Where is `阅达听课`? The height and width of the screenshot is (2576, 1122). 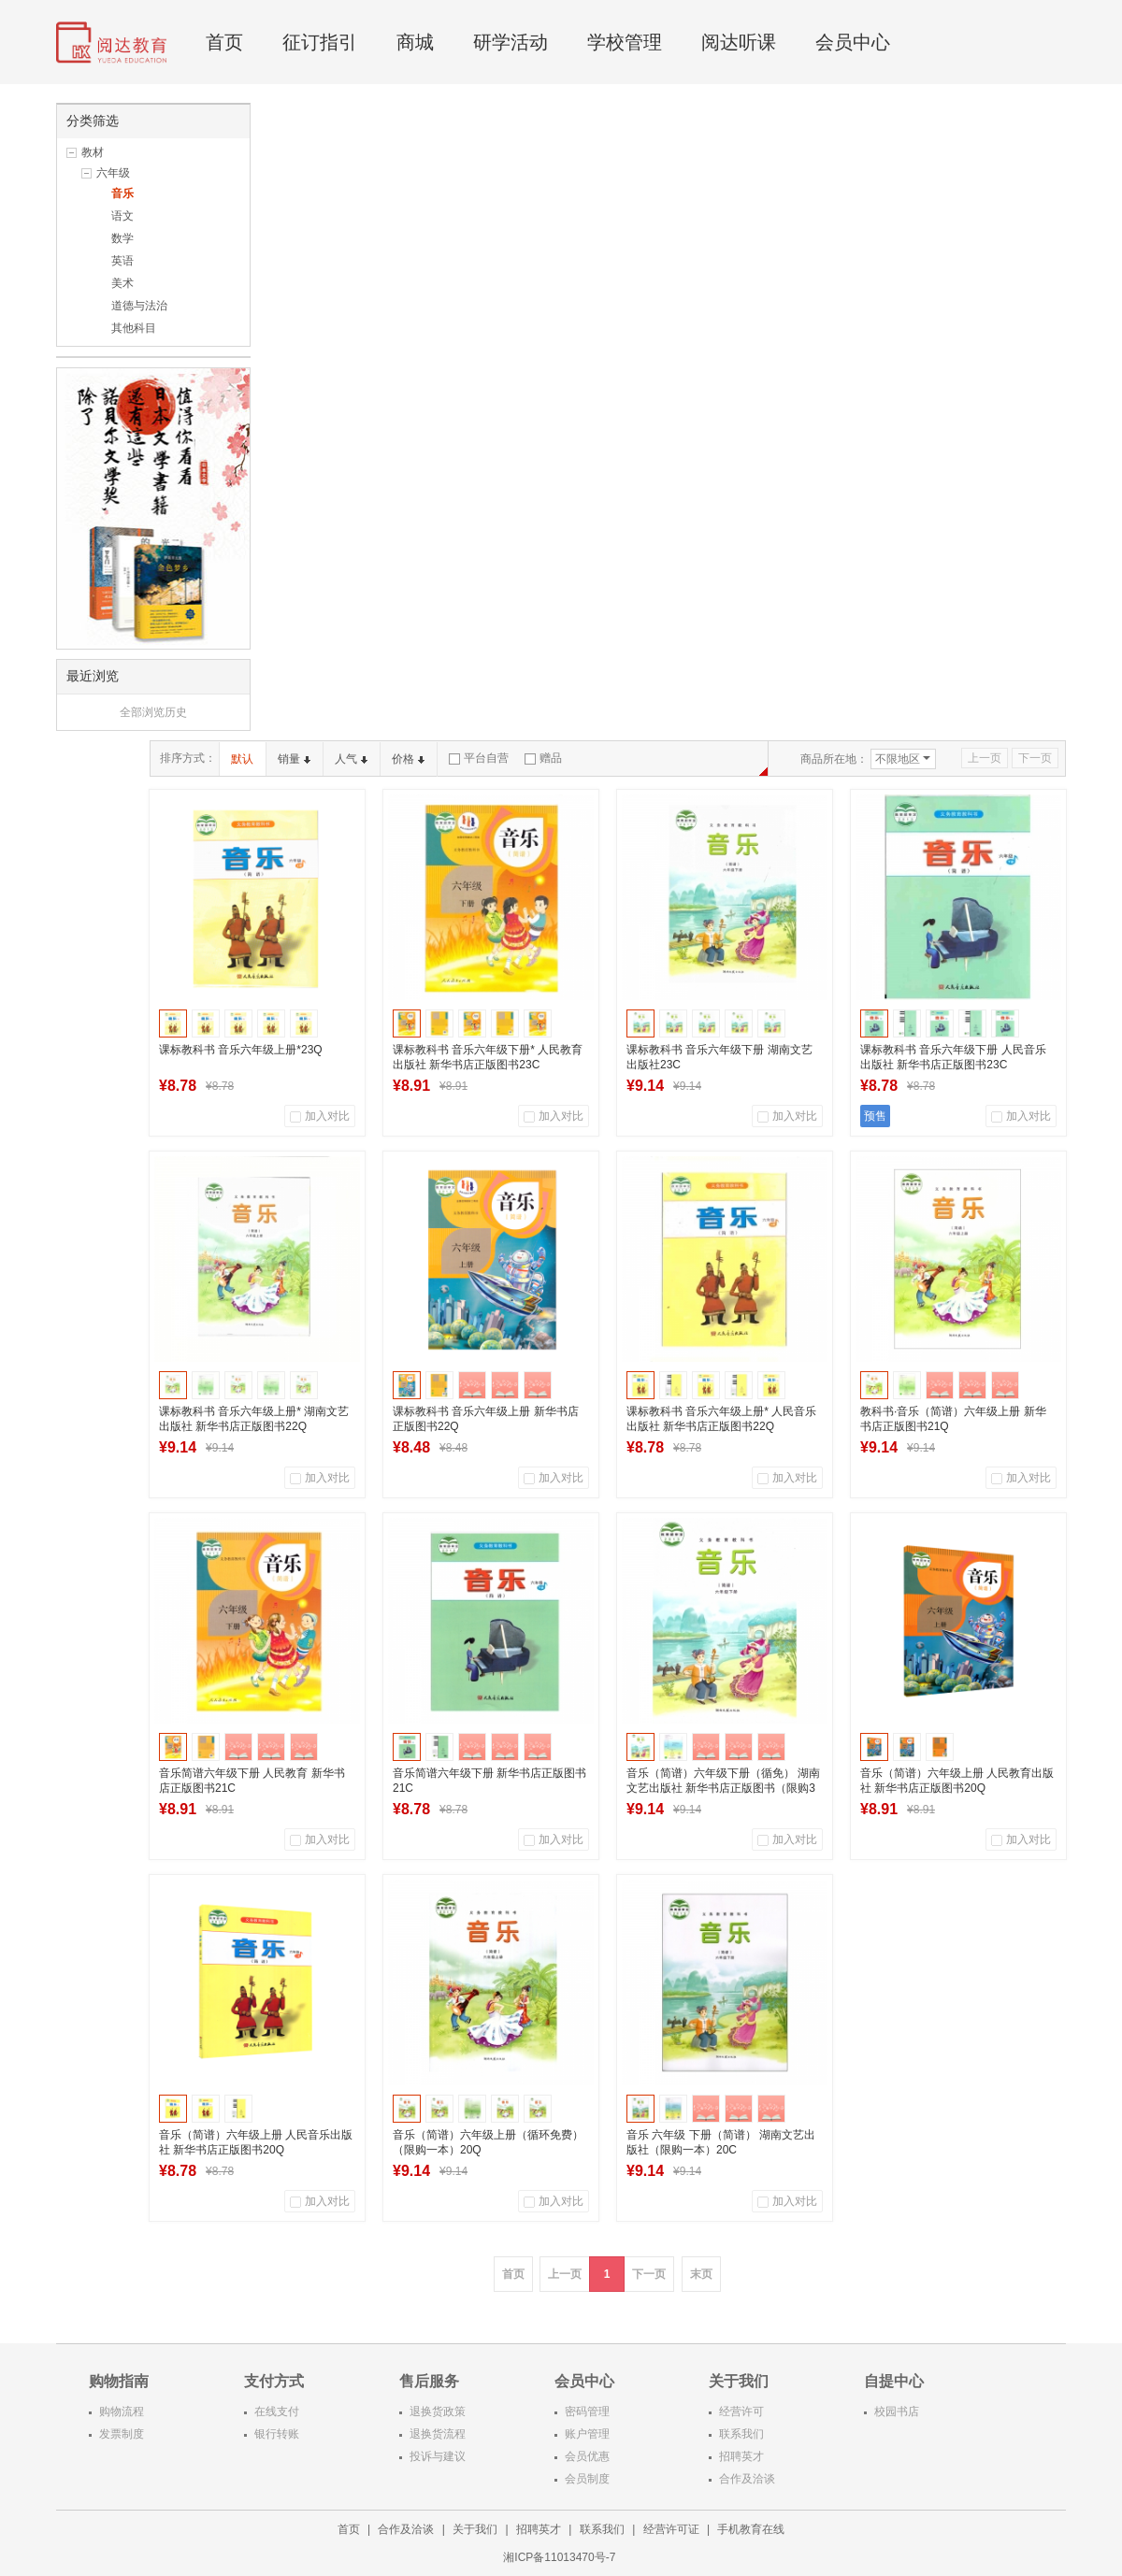
阅达听课 is located at coordinates (738, 42).